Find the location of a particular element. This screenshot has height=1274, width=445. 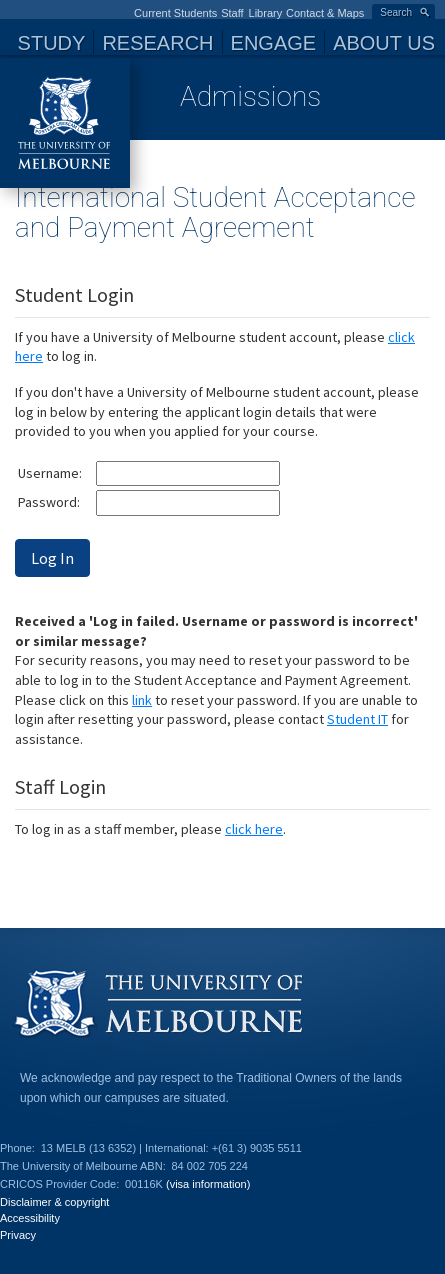

About Us is located at coordinates (384, 43).